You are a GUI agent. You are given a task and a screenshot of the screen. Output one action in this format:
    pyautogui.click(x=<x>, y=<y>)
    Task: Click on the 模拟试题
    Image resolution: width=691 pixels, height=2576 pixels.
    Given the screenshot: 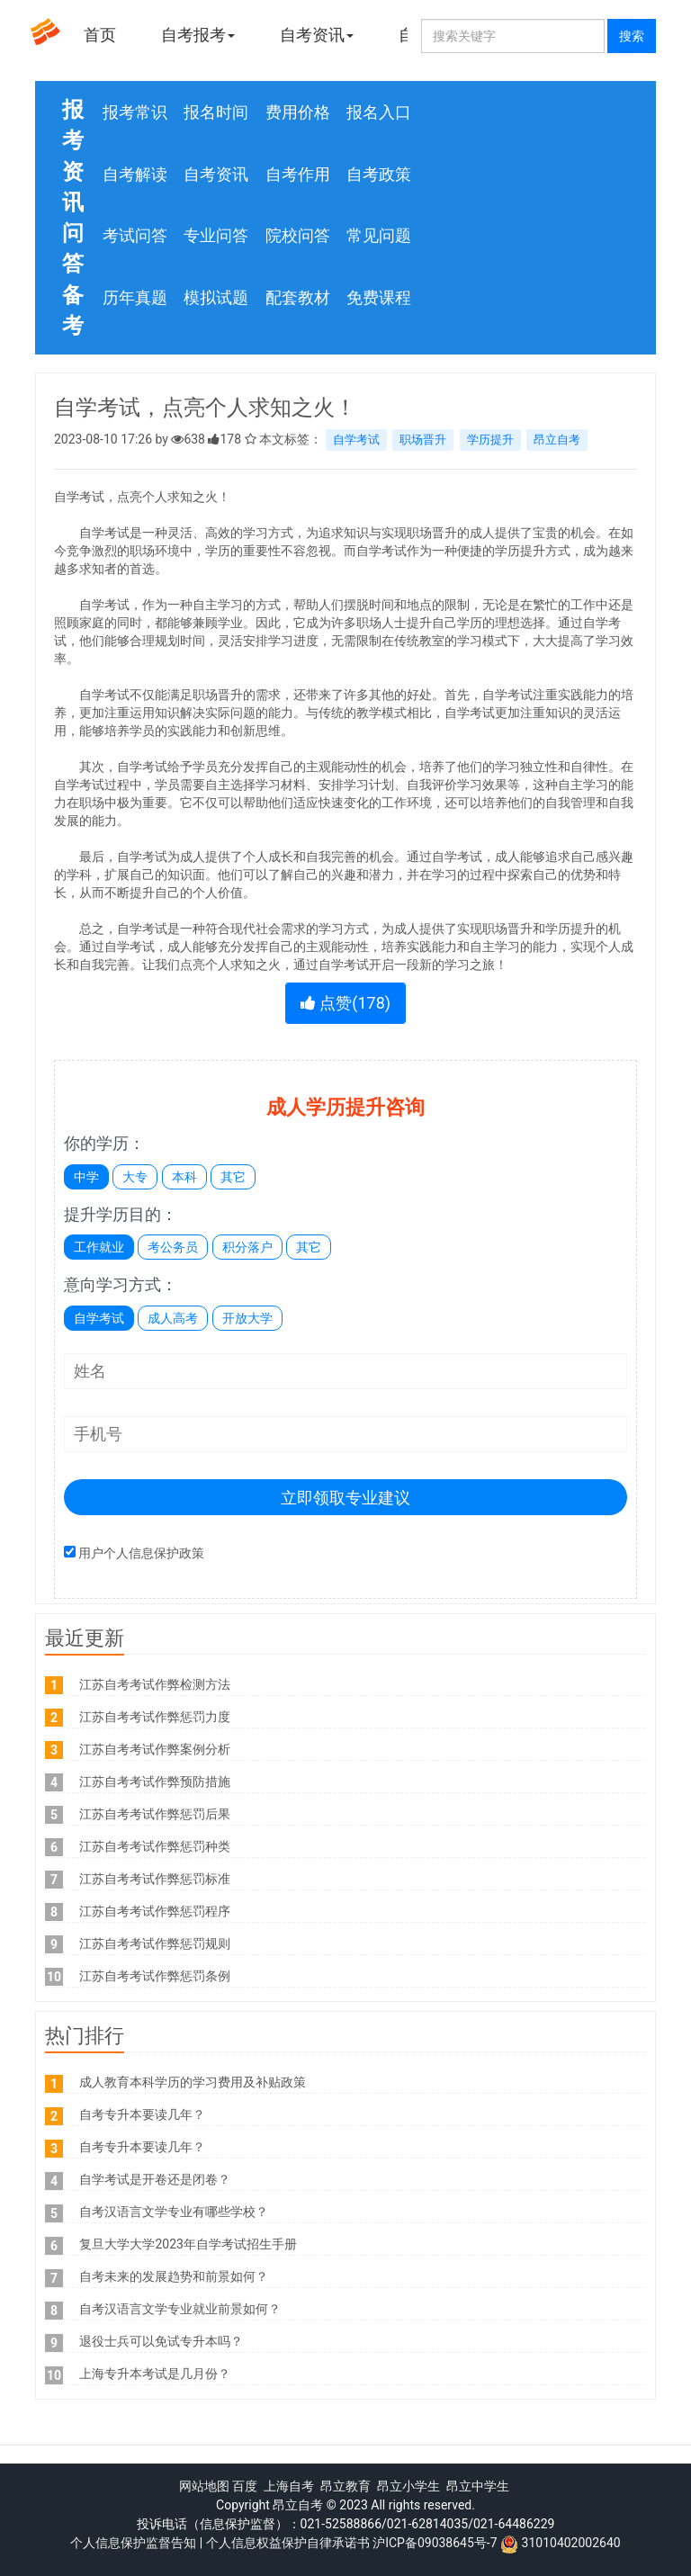 What is the action you would take?
    pyautogui.click(x=216, y=297)
    